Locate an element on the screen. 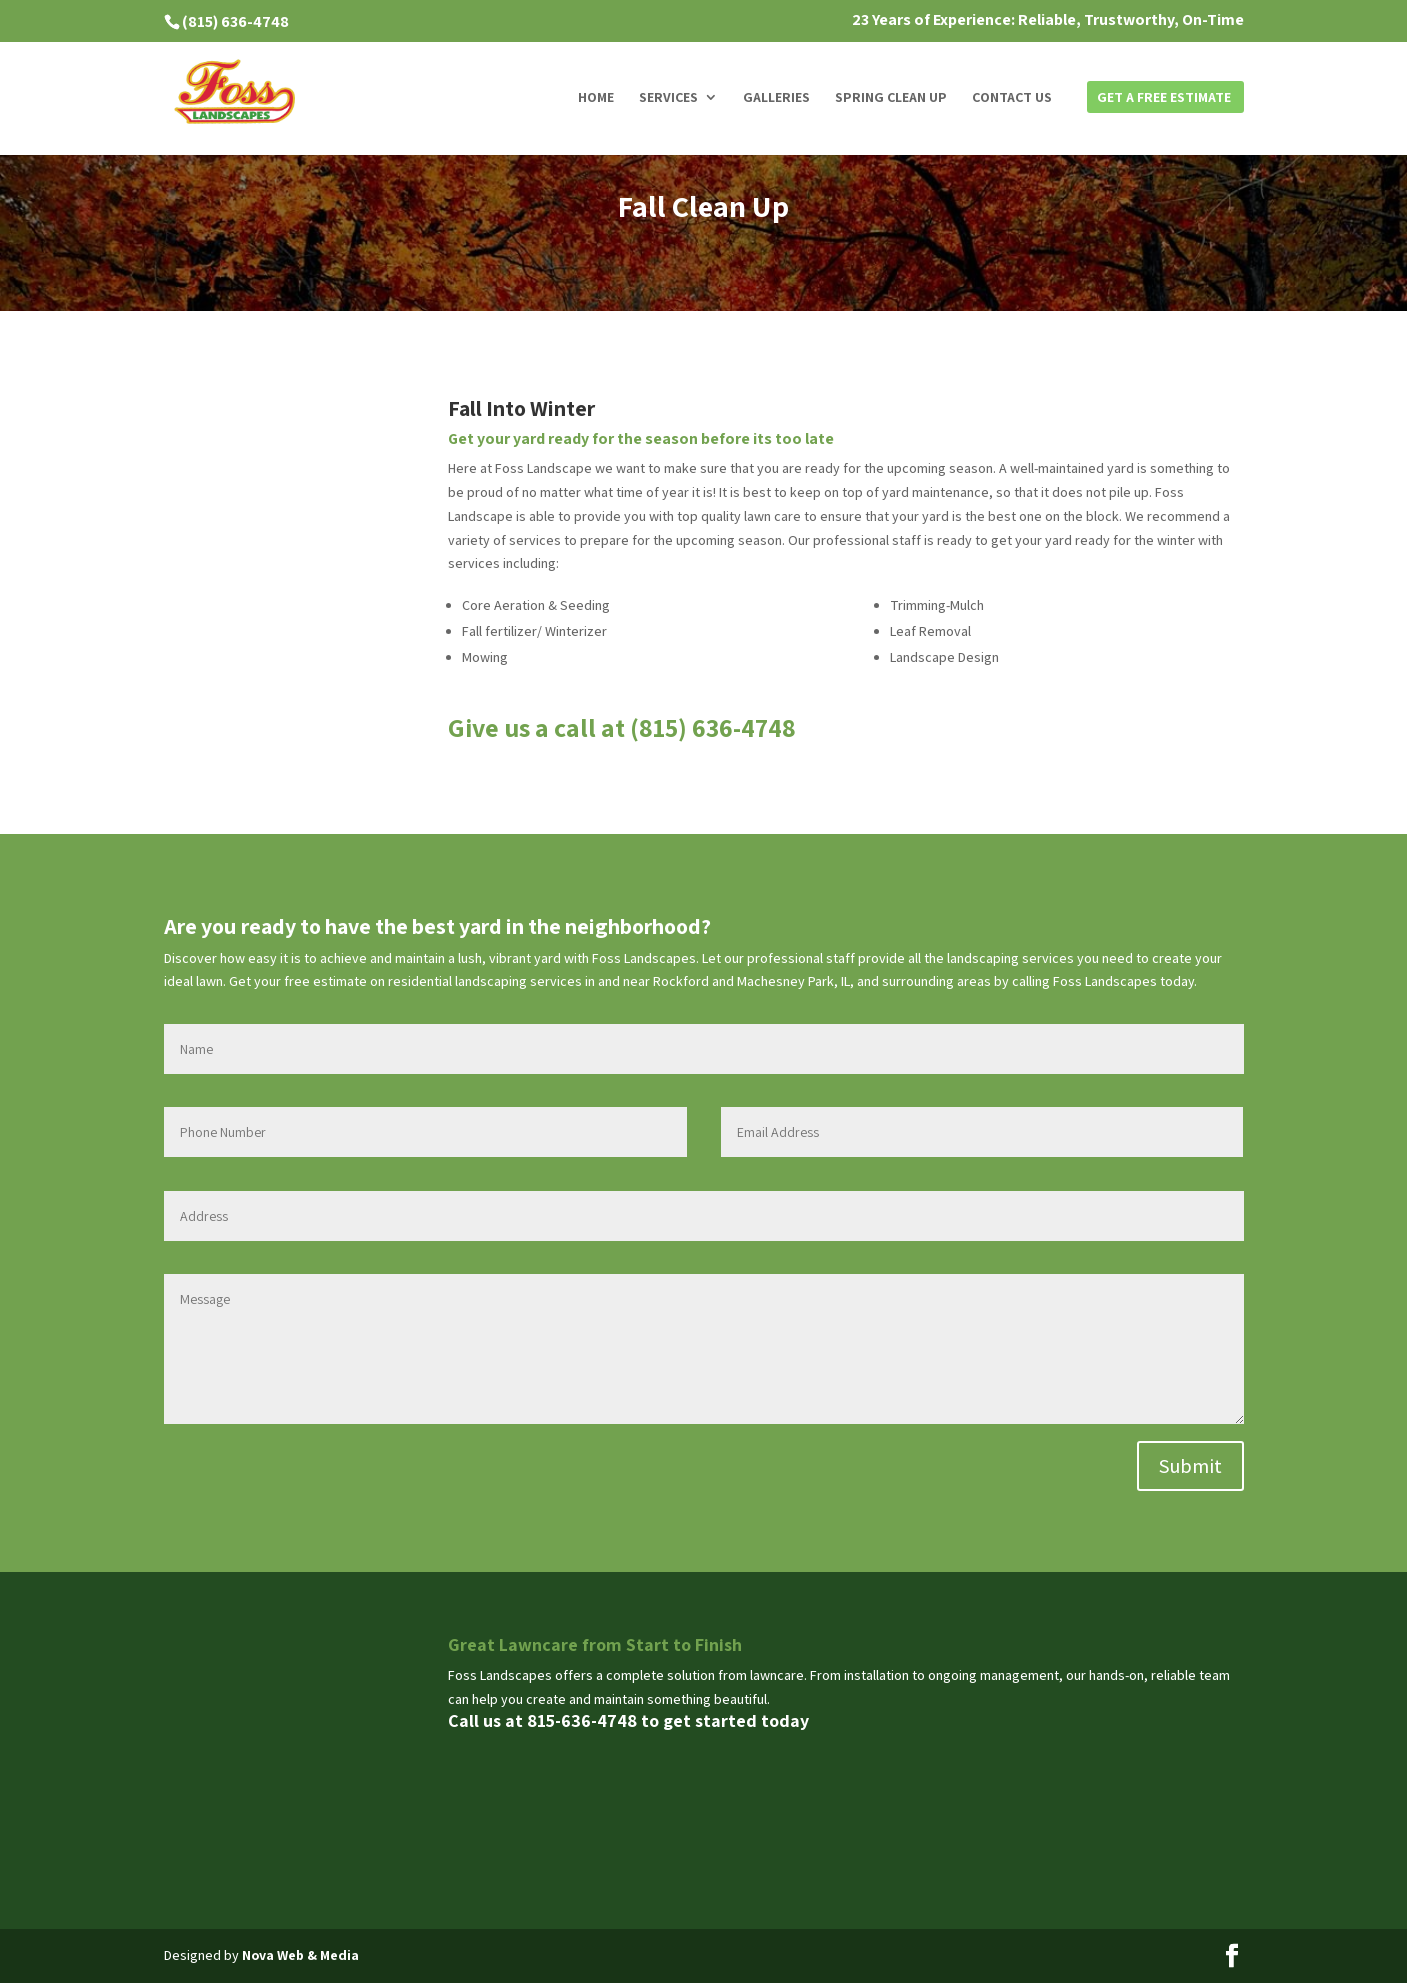 This screenshot has width=1407, height=1983. Galleries is located at coordinates (776, 98).